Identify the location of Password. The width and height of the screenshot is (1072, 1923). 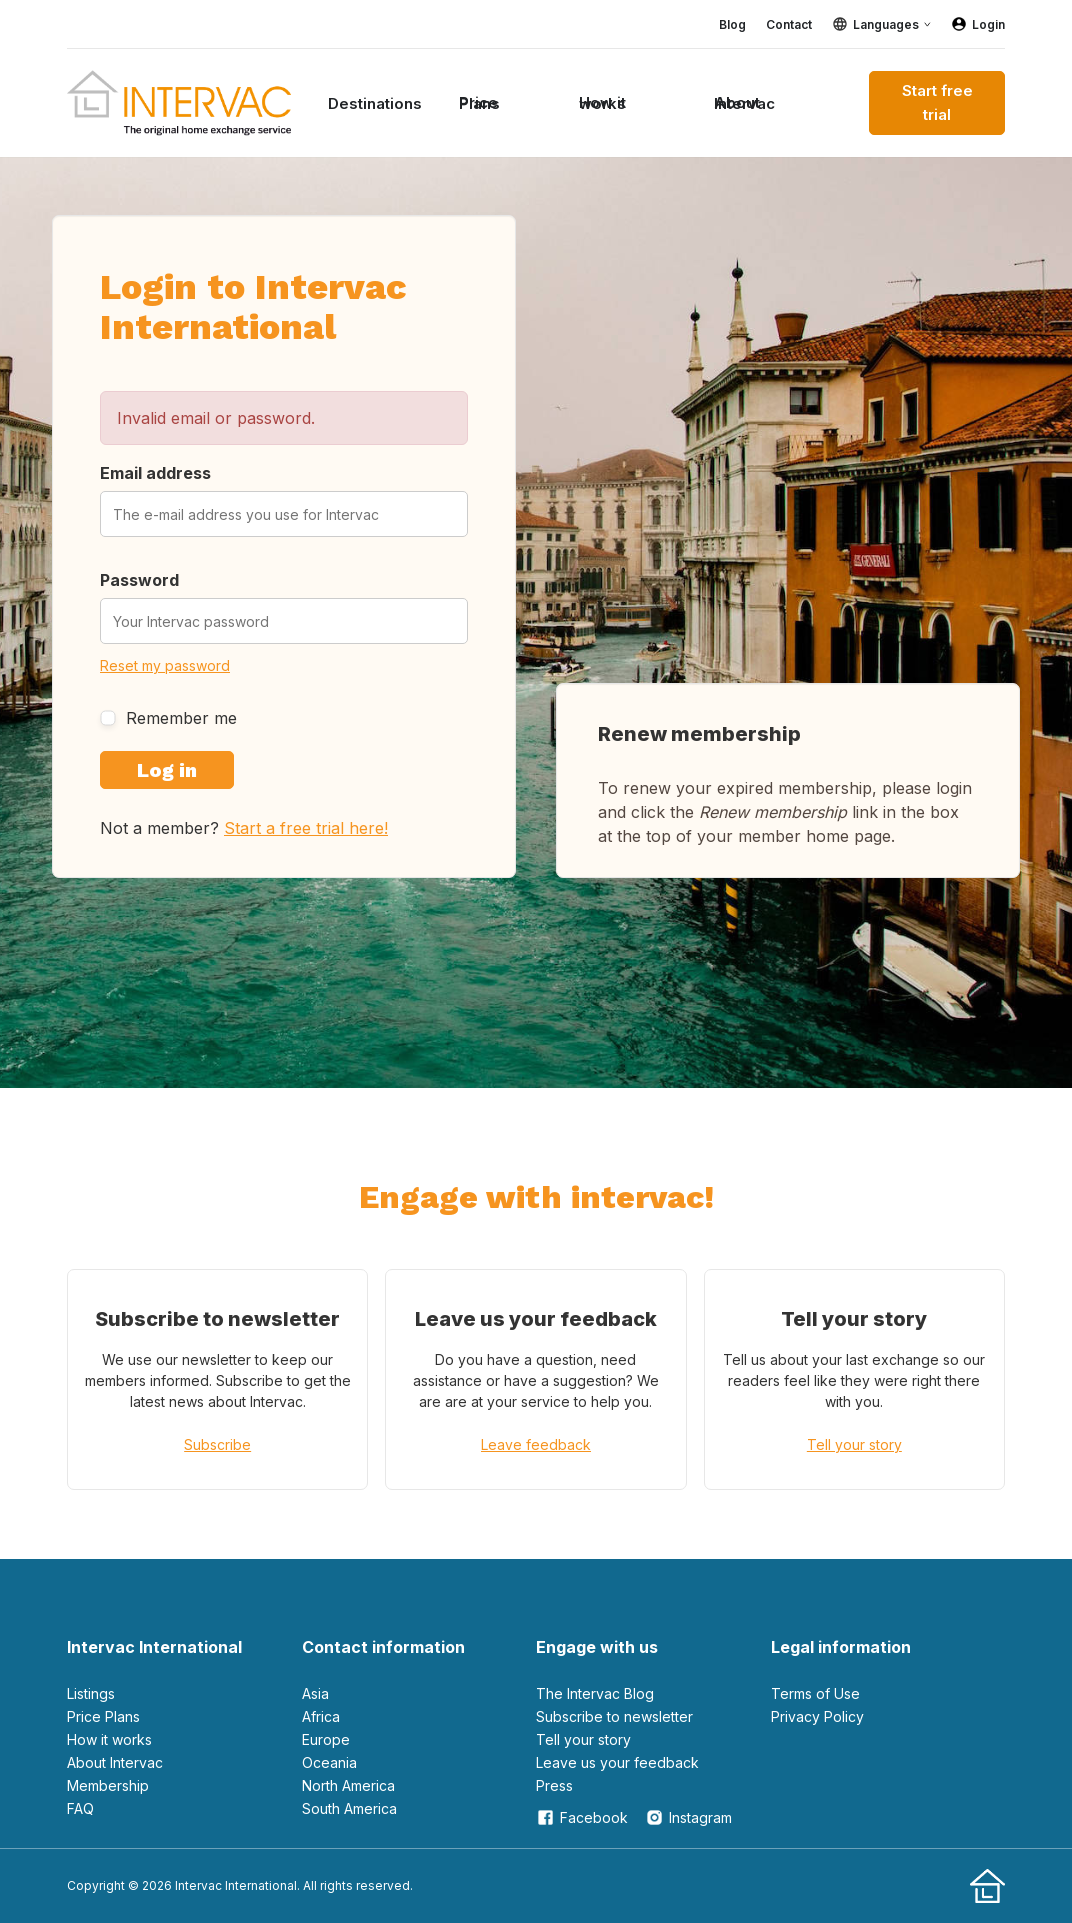
(139, 580).